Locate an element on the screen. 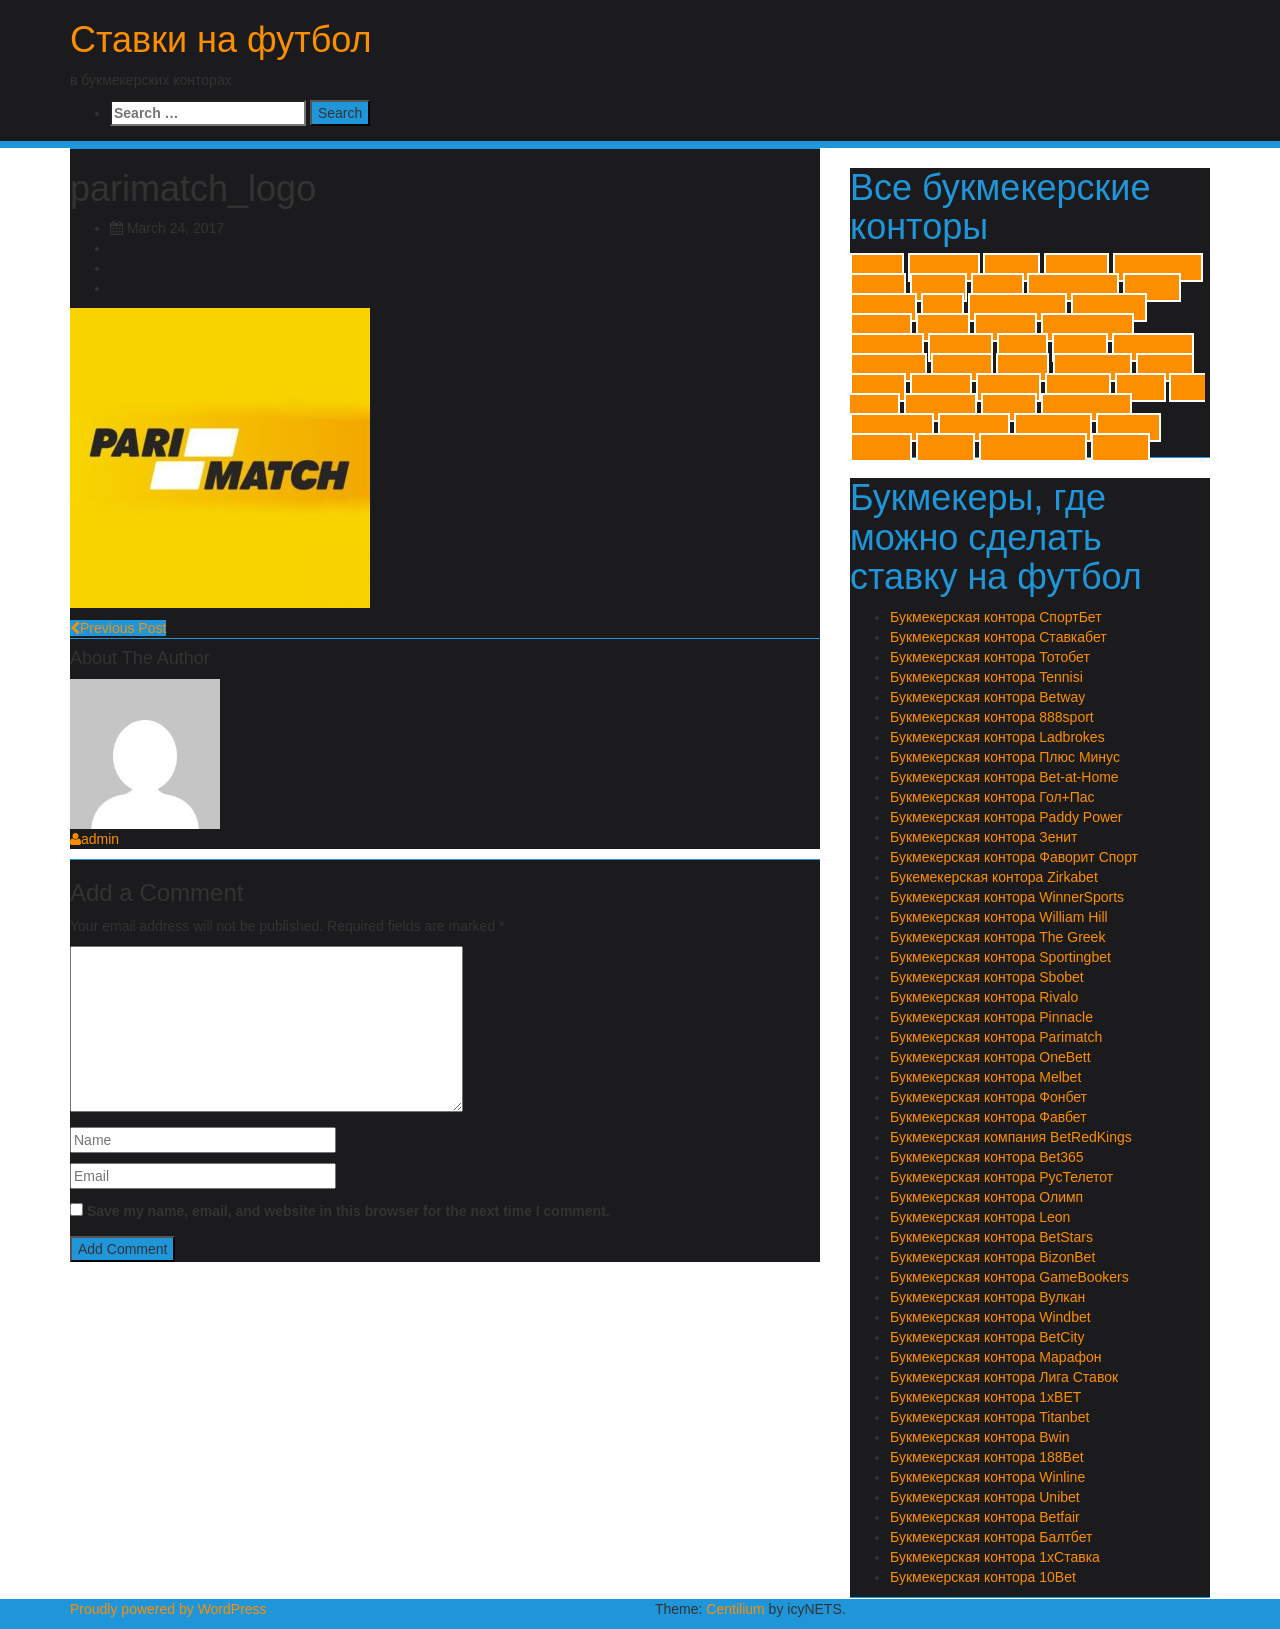 Image resolution: width=1280 pixels, height=1629 pixels. Марафон [Марафон (1 item)] is located at coordinates (940, 407).